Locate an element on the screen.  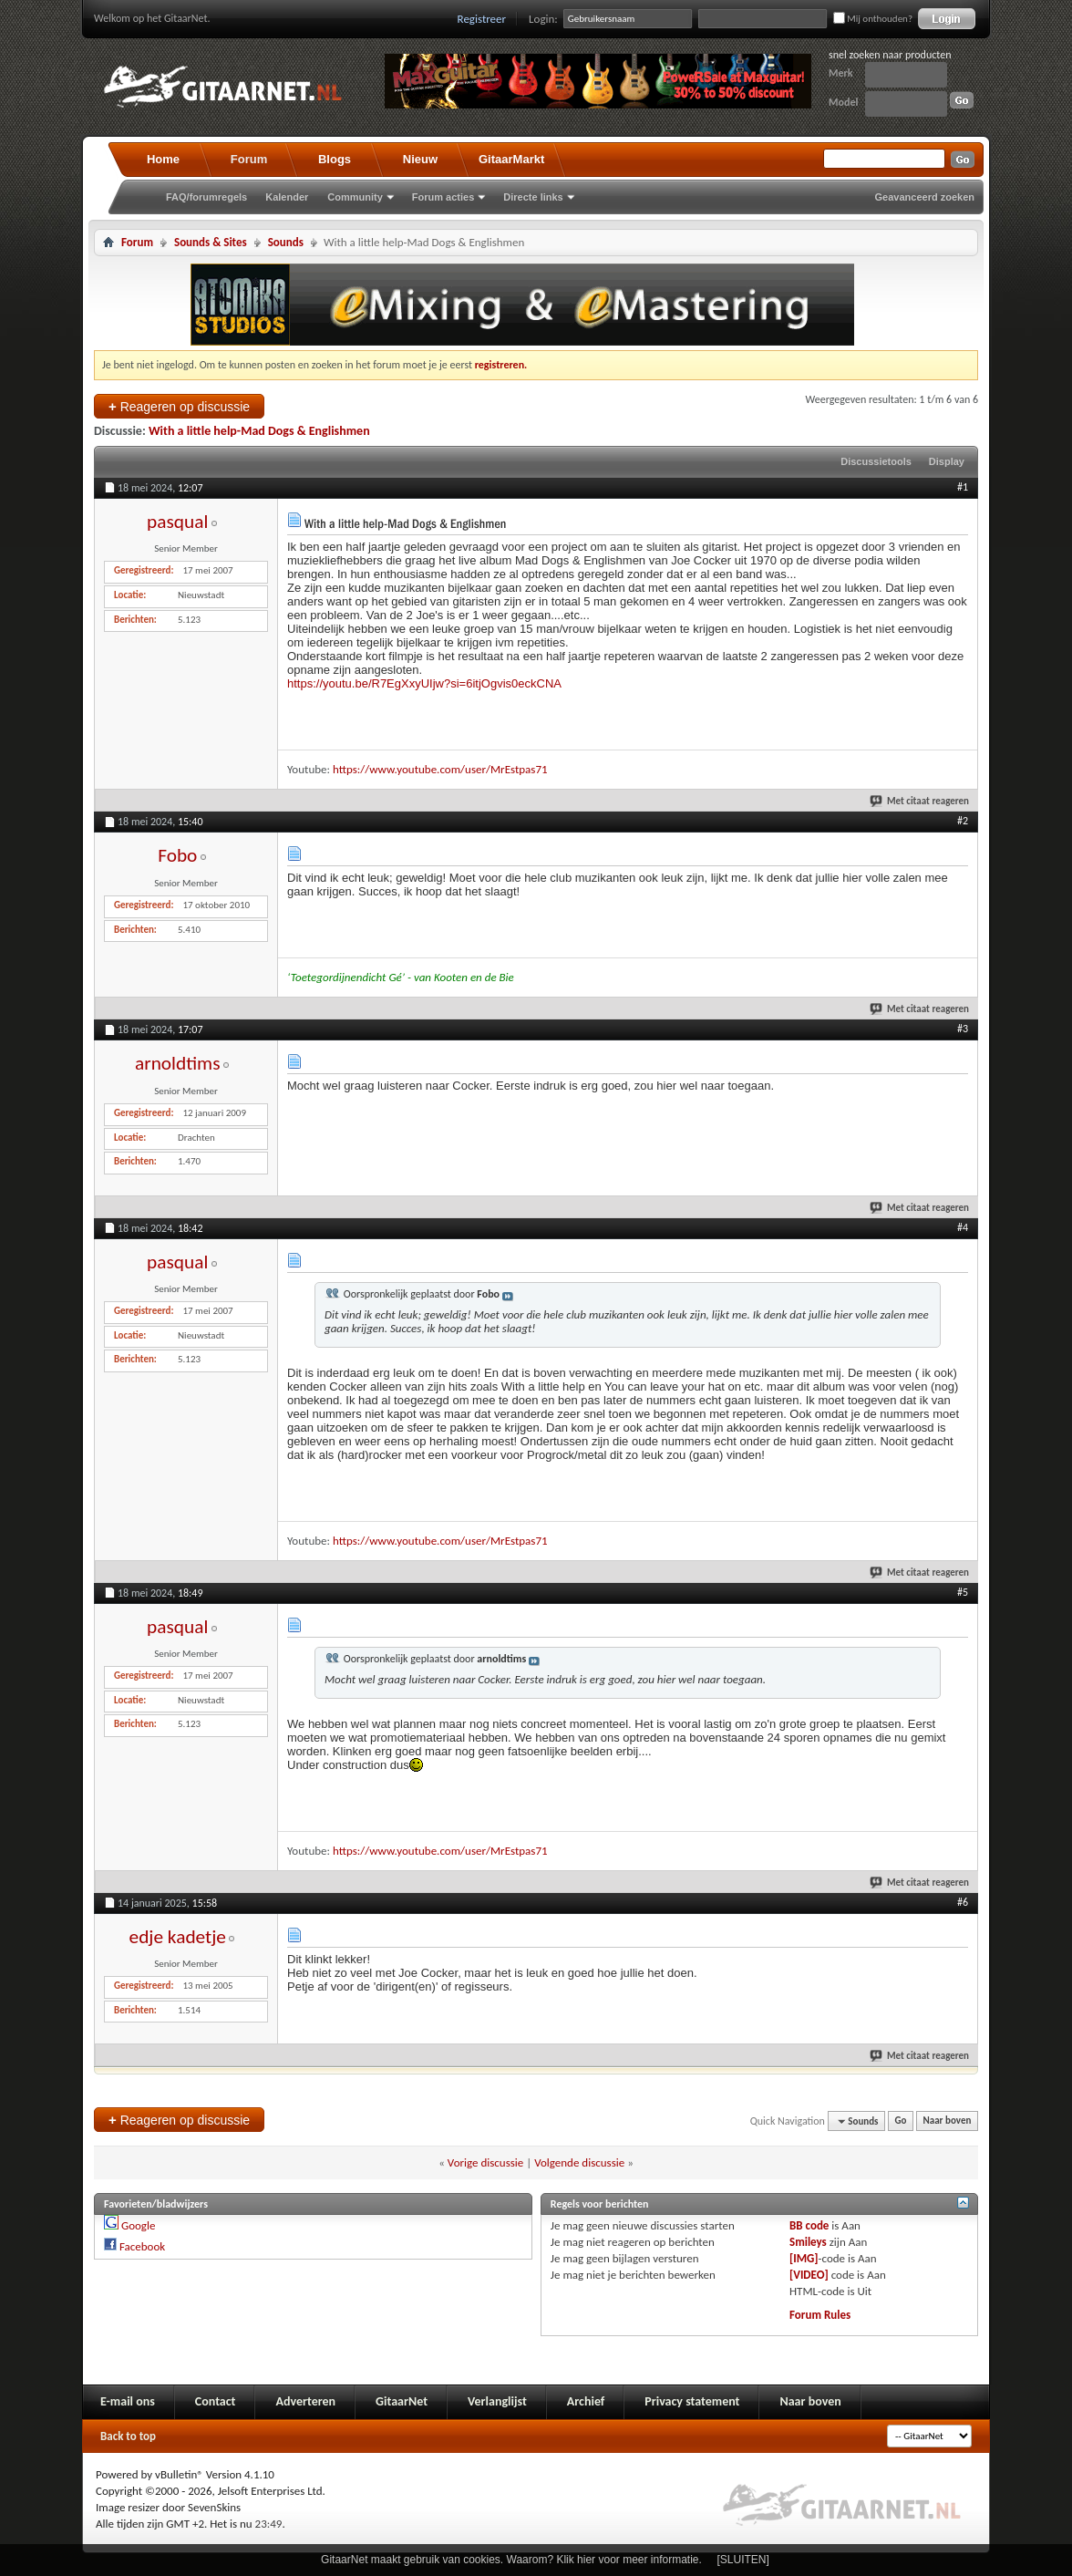
Blogs is located at coordinates (334, 159).